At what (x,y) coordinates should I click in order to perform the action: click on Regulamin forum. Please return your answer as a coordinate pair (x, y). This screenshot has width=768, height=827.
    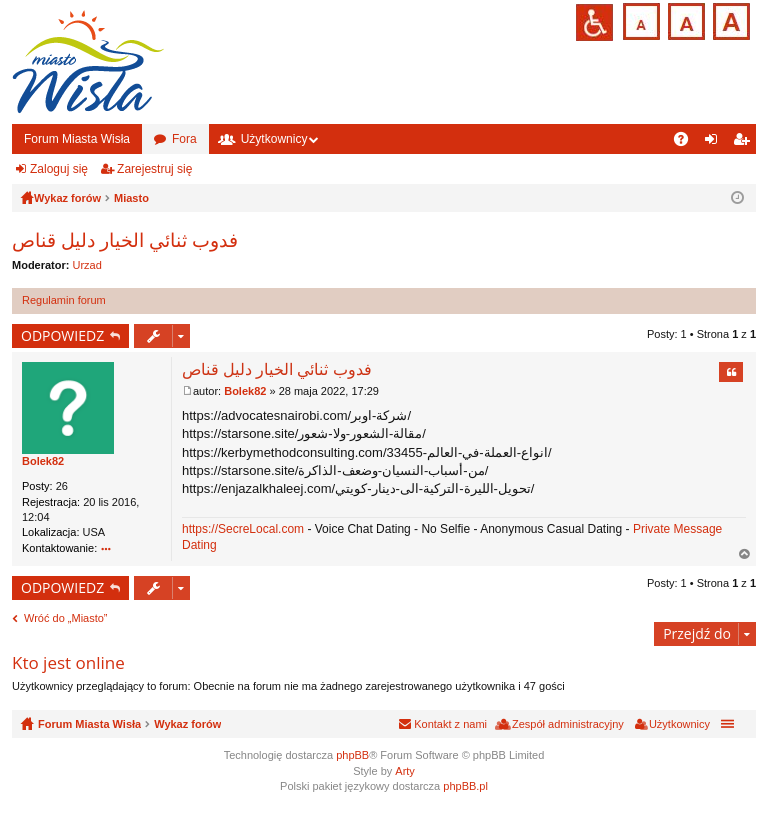
    Looking at the image, I should click on (64, 300).